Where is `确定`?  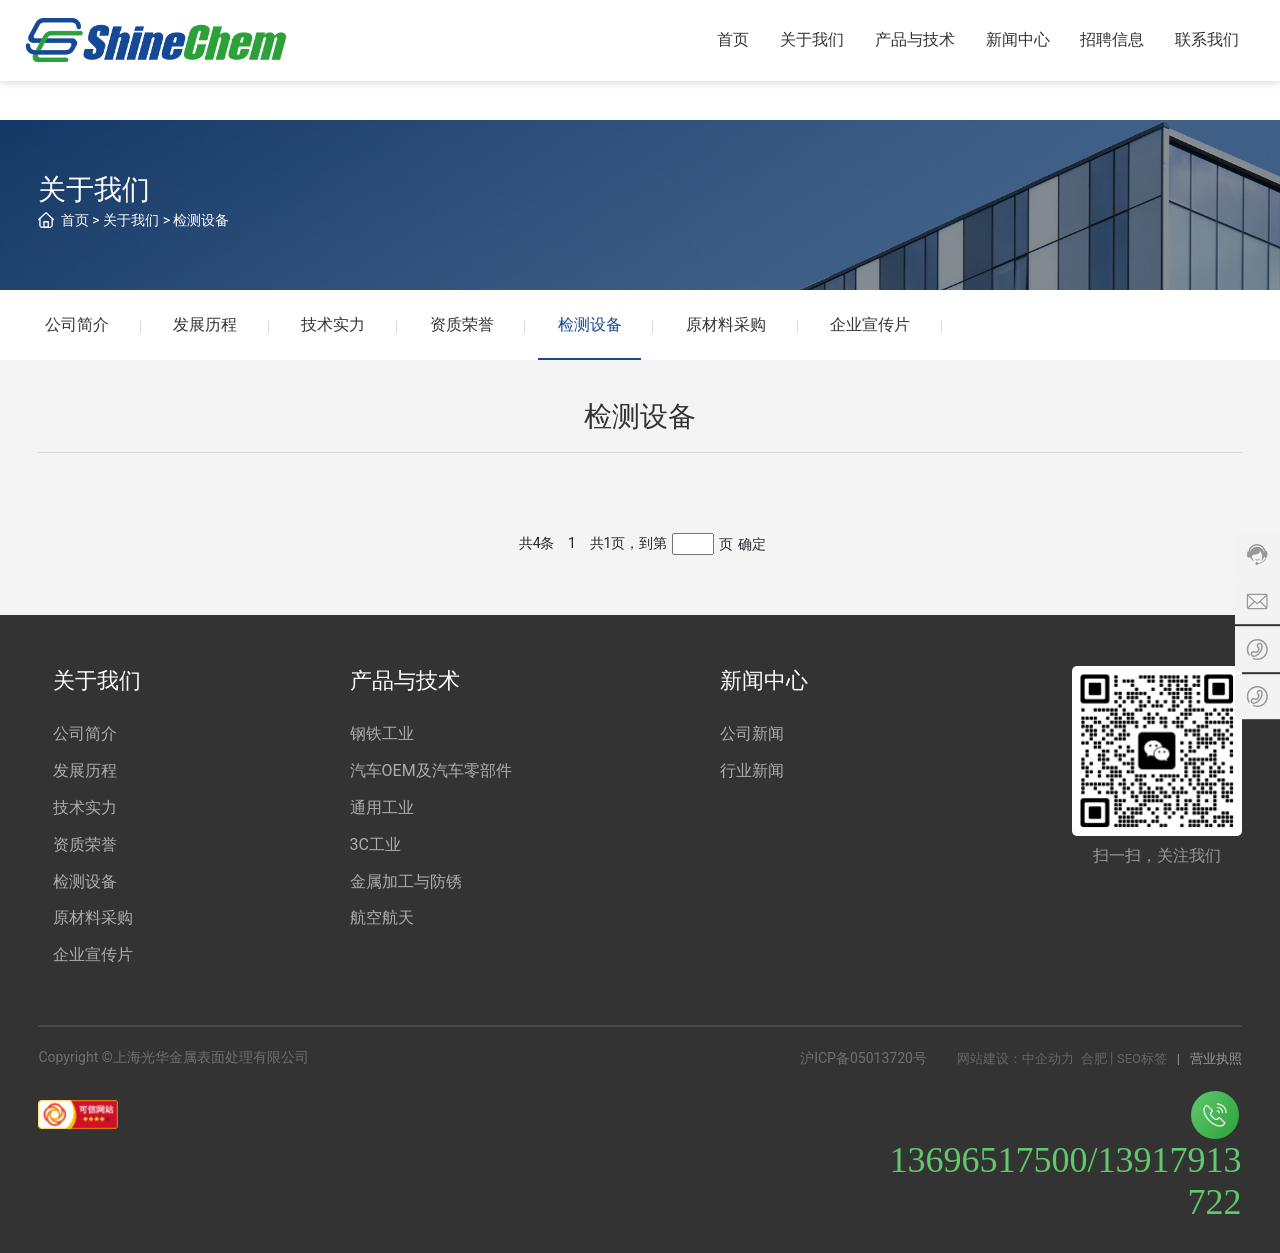 确定 is located at coordinates (752, 544).